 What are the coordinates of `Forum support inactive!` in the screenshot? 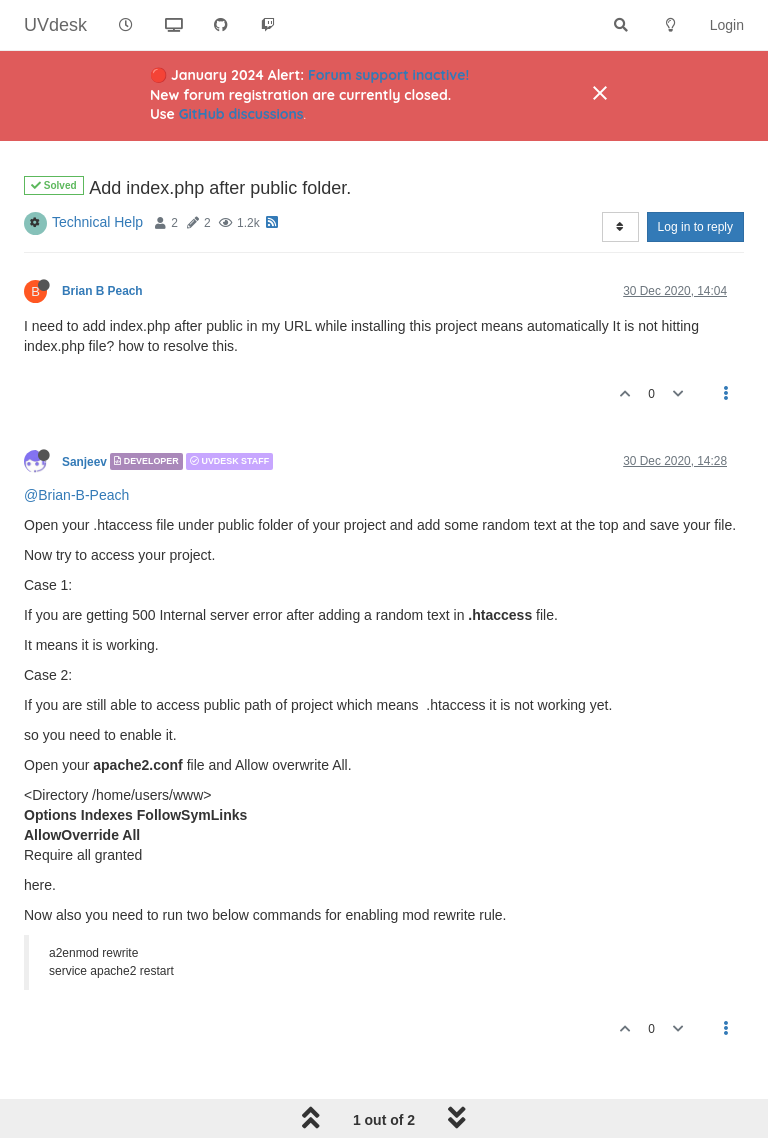 It's located at (388, 75).